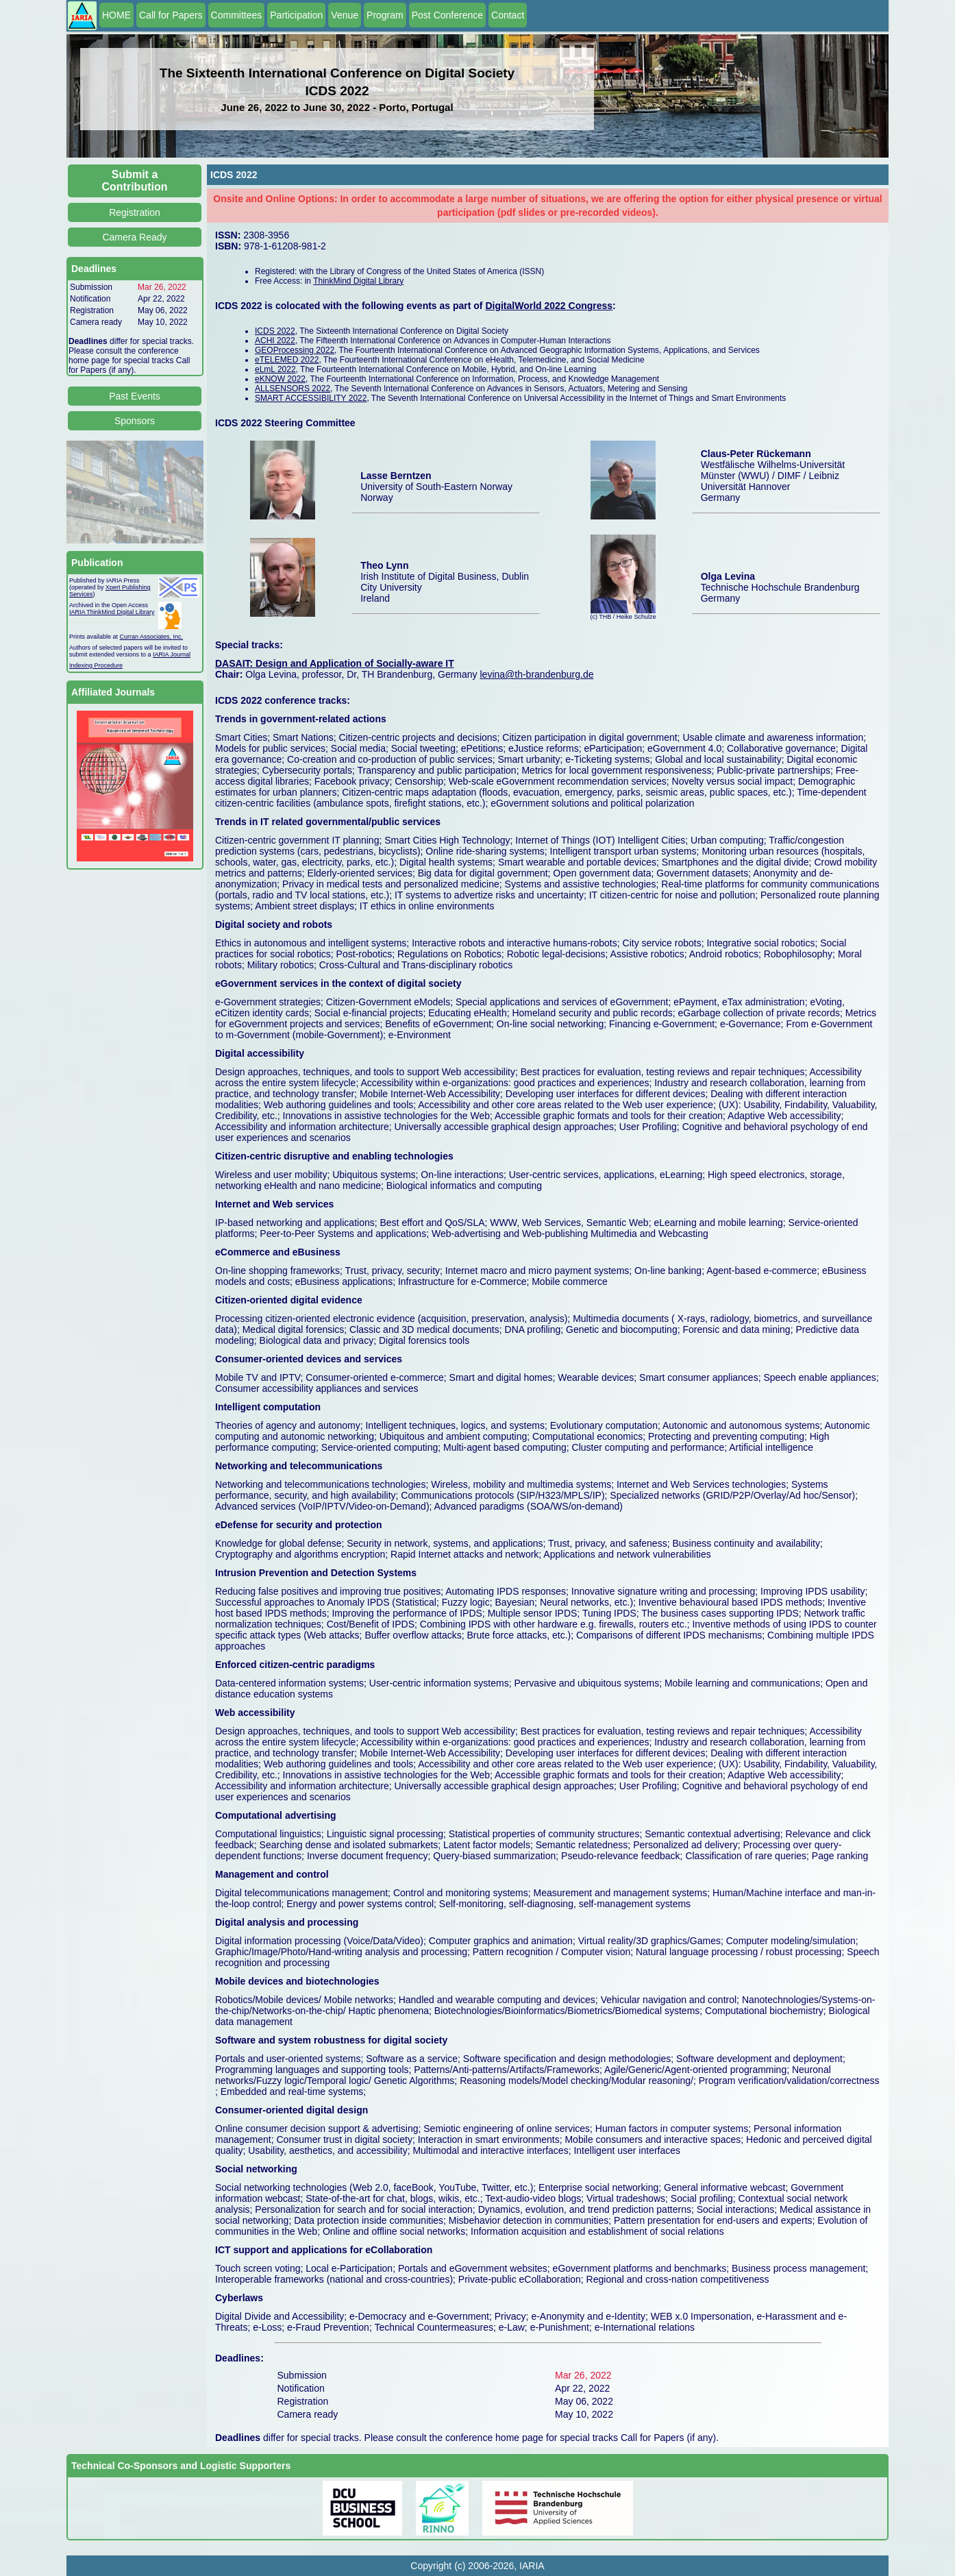  Describe the element at coordinates (135, 181) in the screenshot. I see `Submit a Contribution` at that location.